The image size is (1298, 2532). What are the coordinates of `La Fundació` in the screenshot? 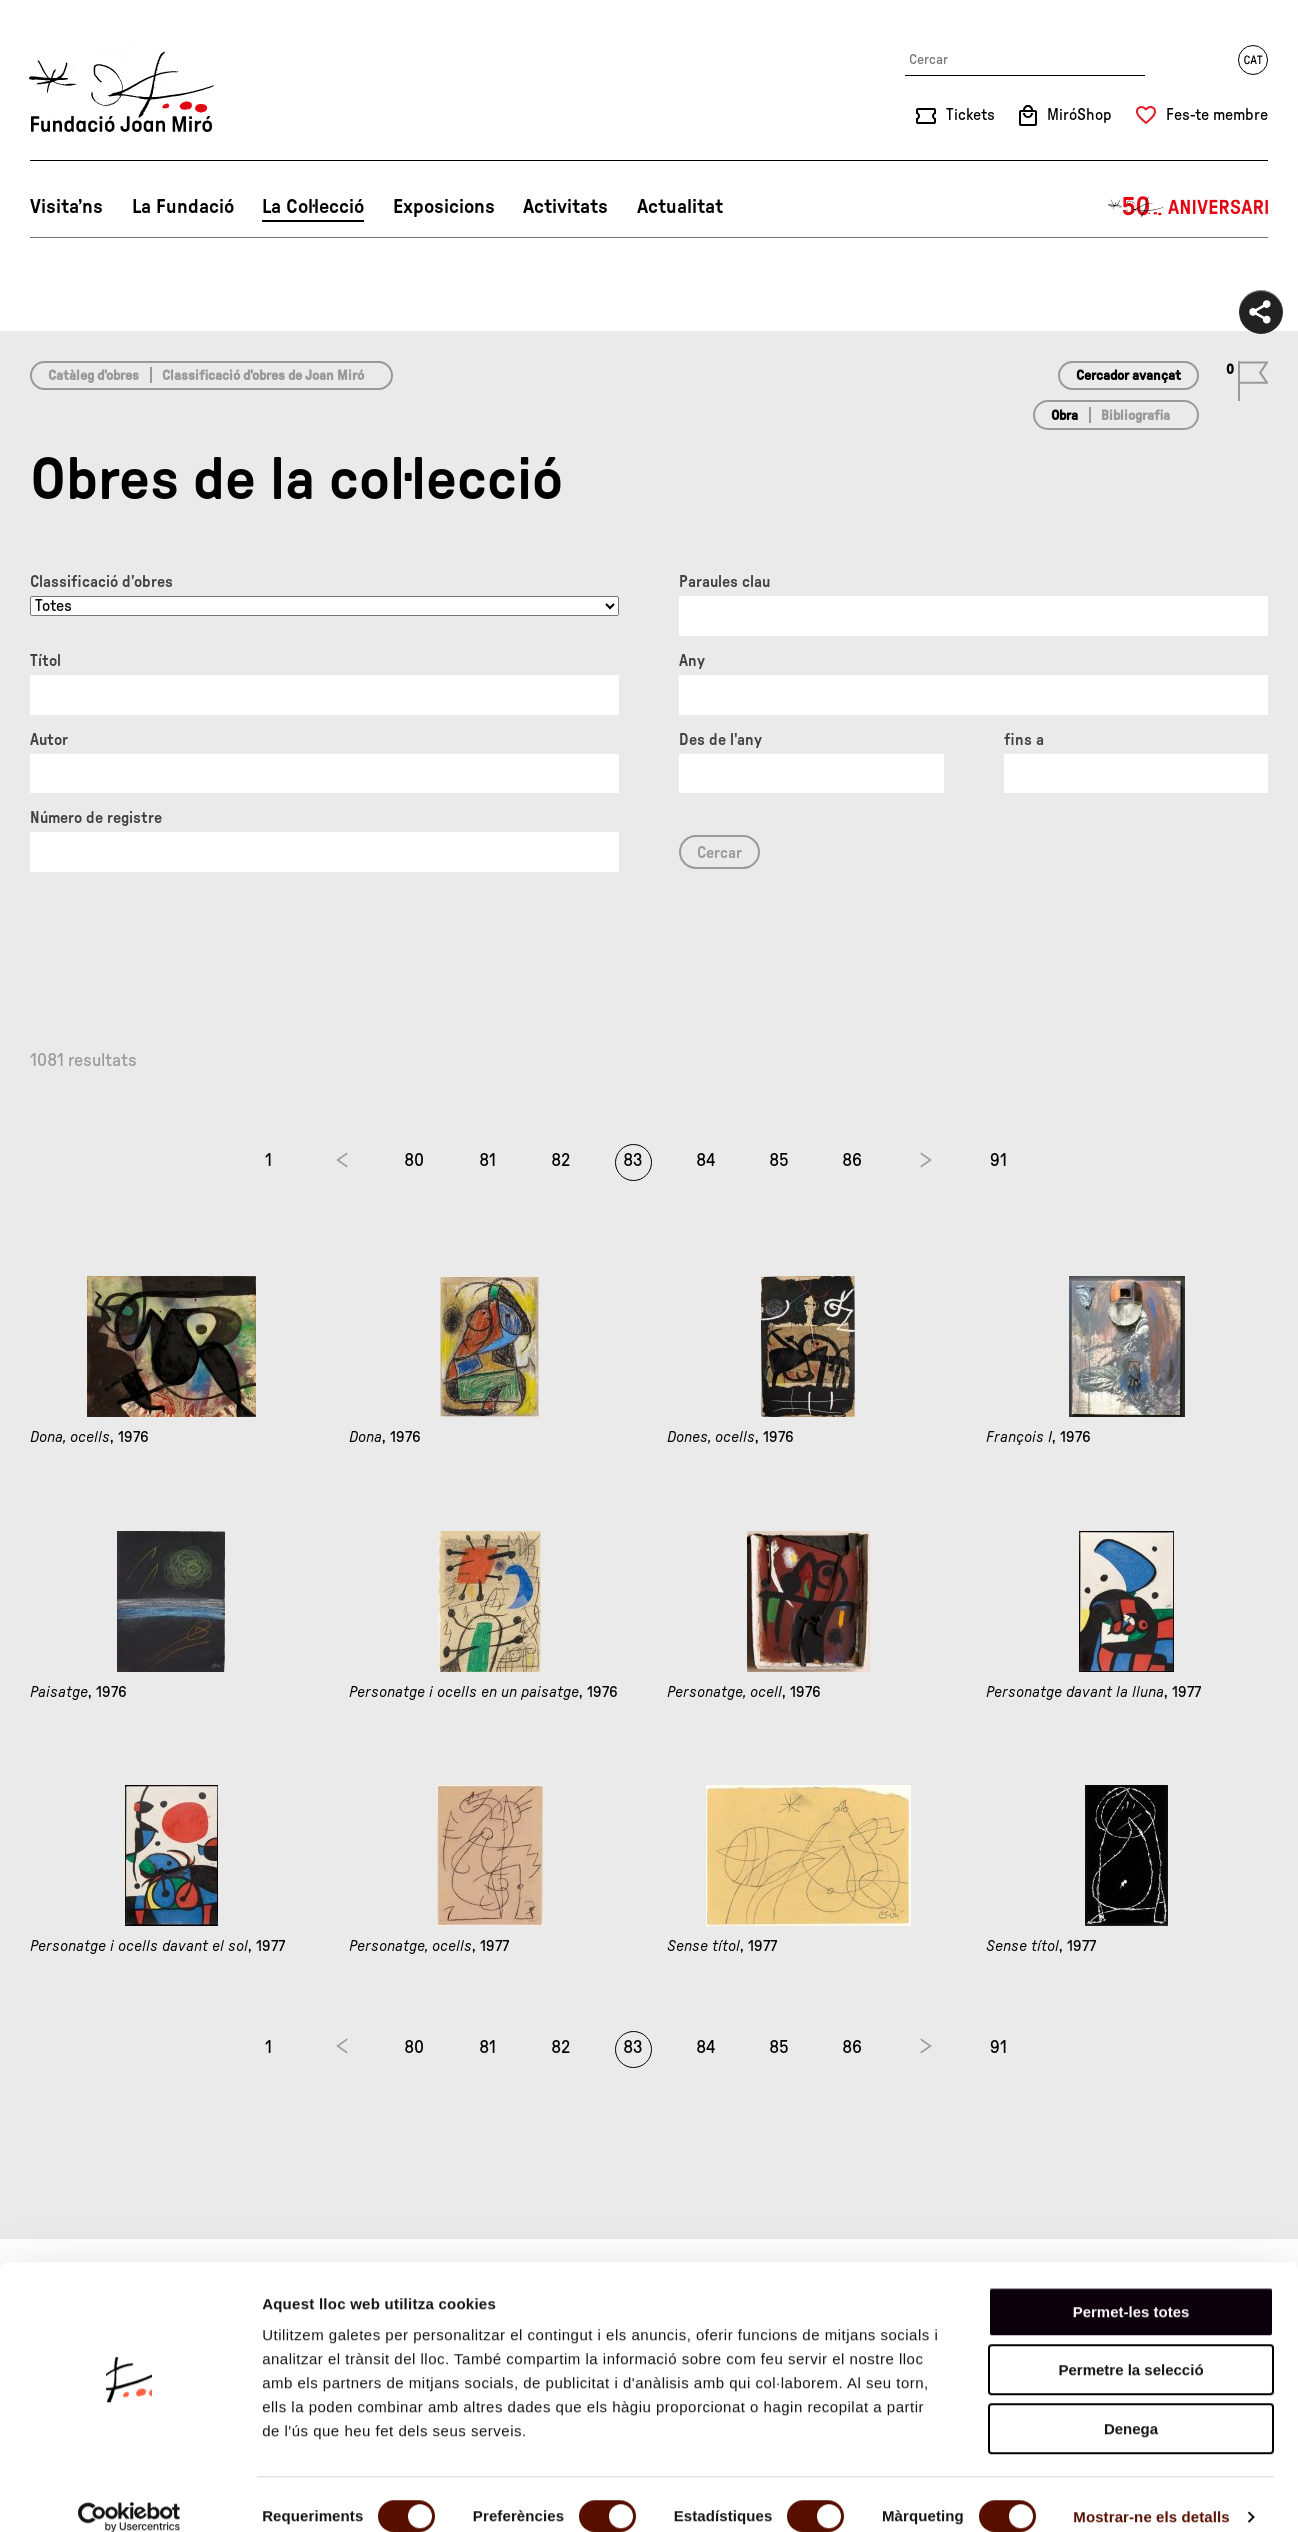 It's located at (183, 207).